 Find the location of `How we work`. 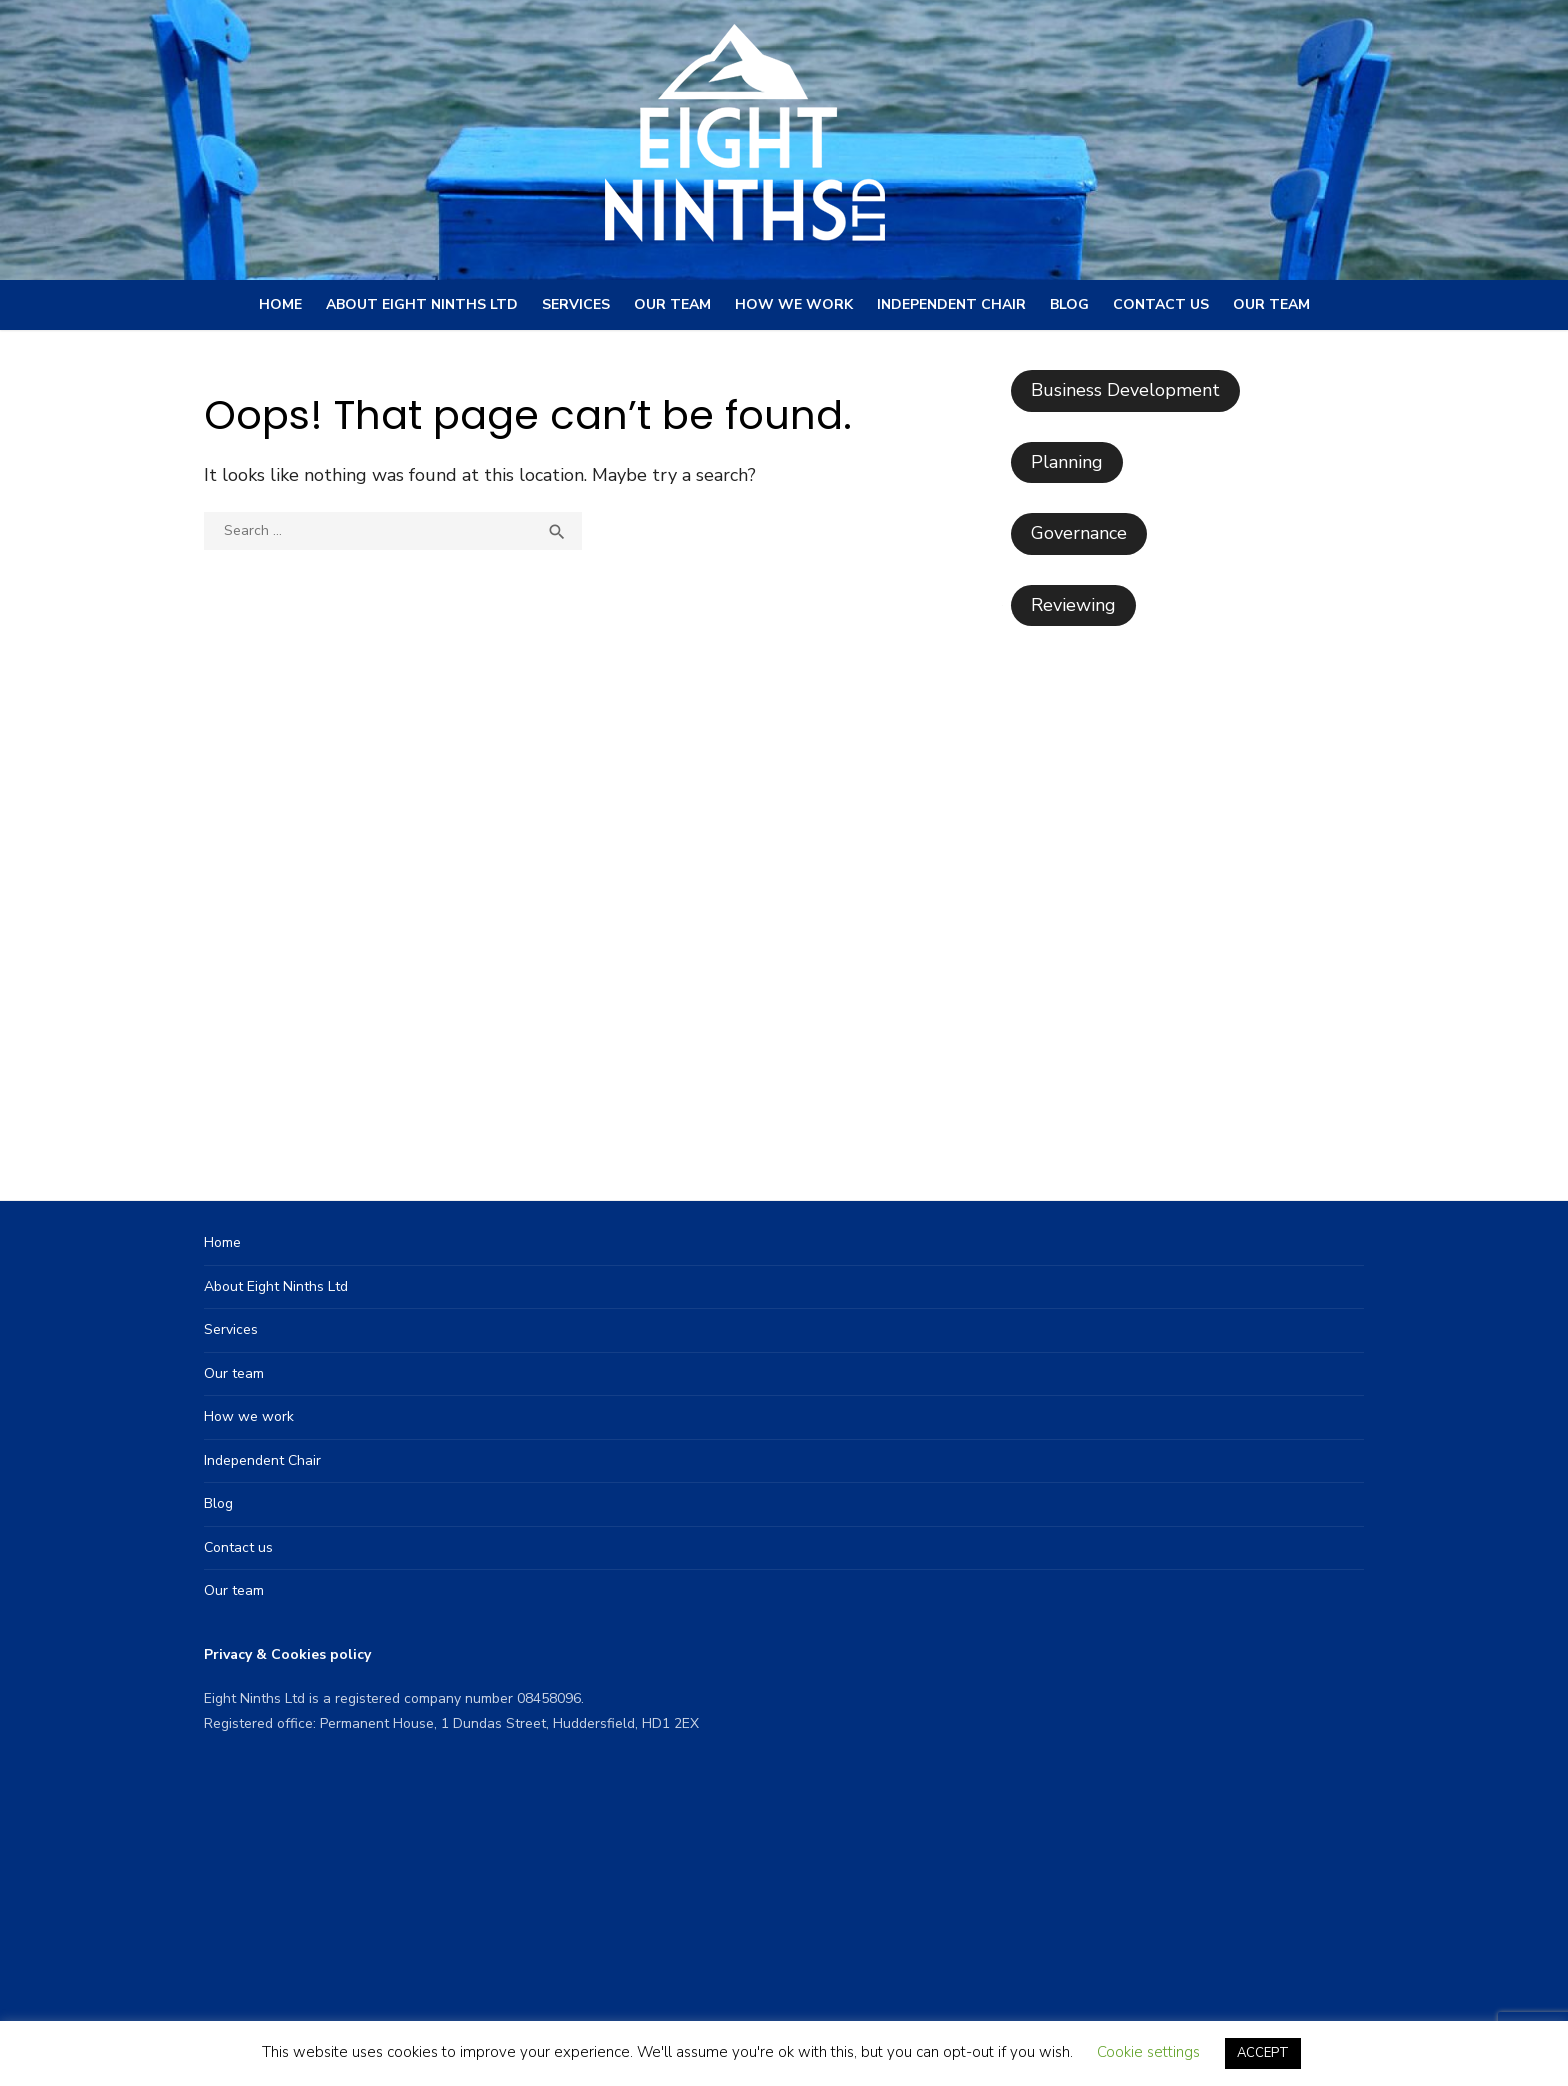

How we work is located at coordinates (794, 304).